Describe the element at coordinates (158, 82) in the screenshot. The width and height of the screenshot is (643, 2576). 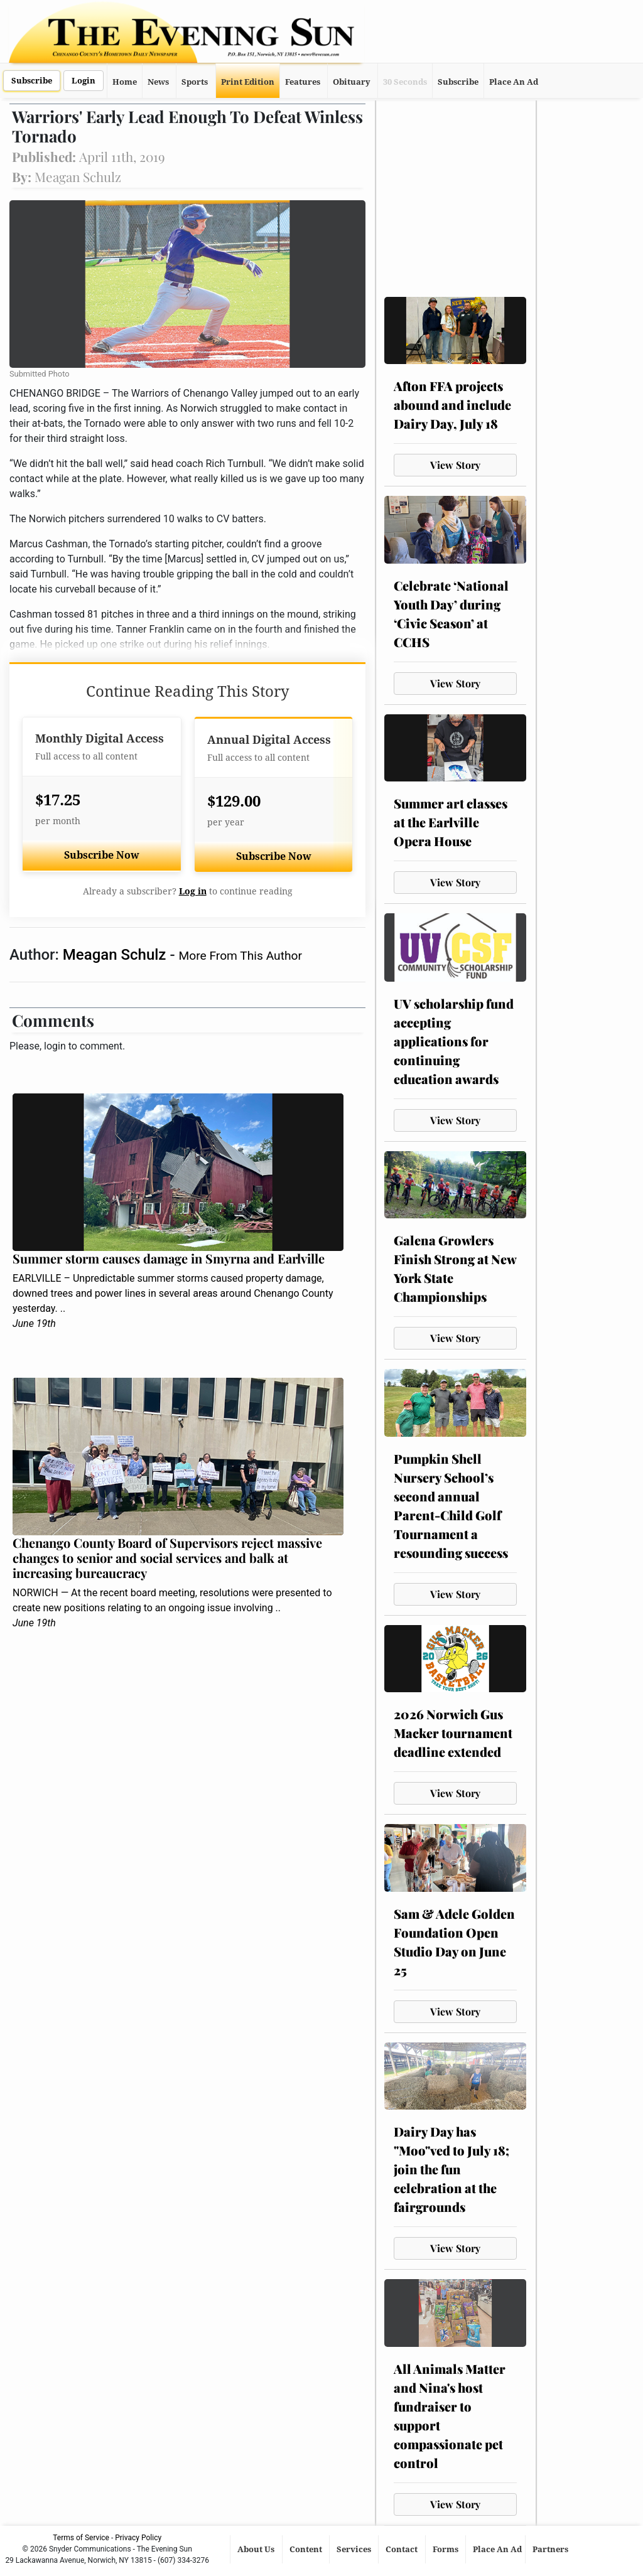
I see `News` at that location.